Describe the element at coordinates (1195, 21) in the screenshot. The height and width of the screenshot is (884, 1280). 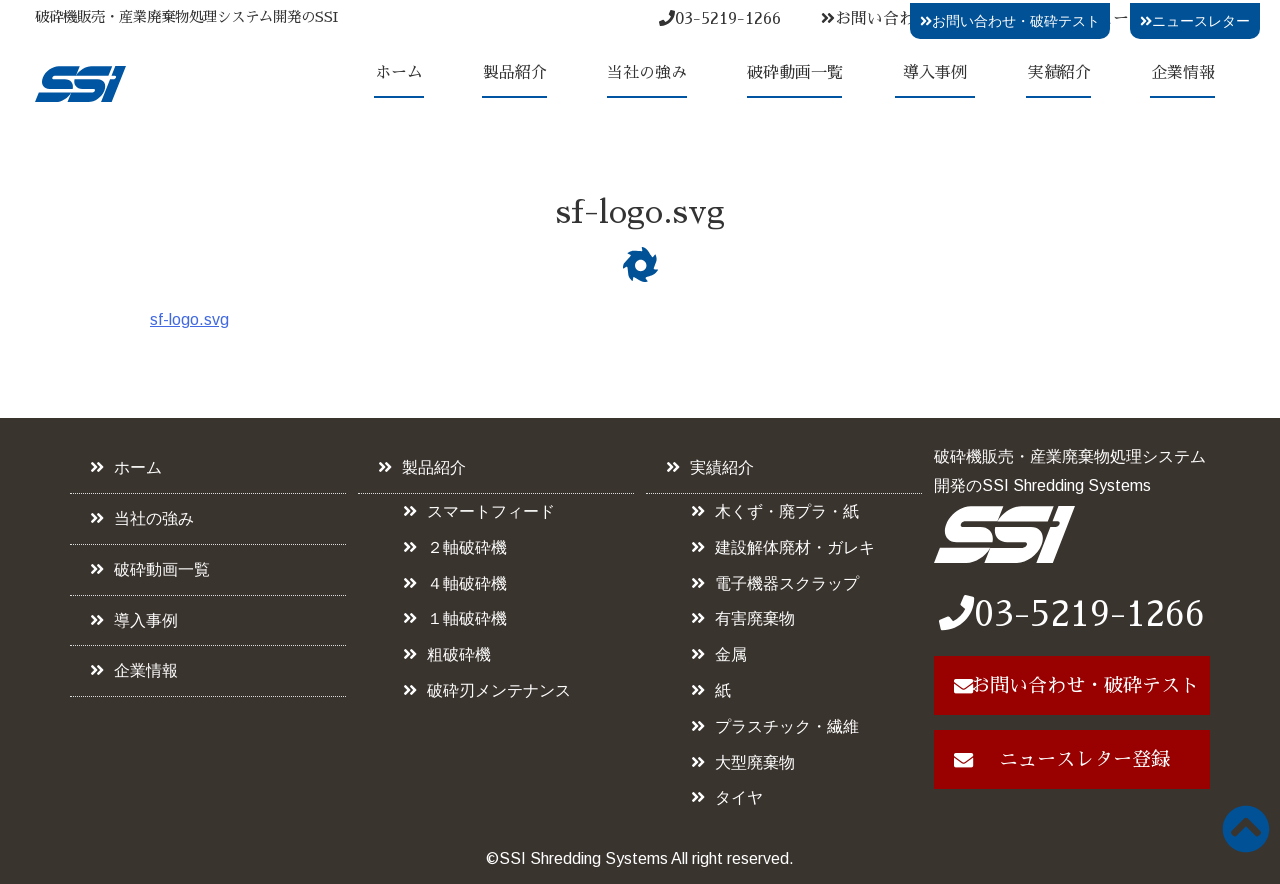
I see `ニュースレター` at that location.